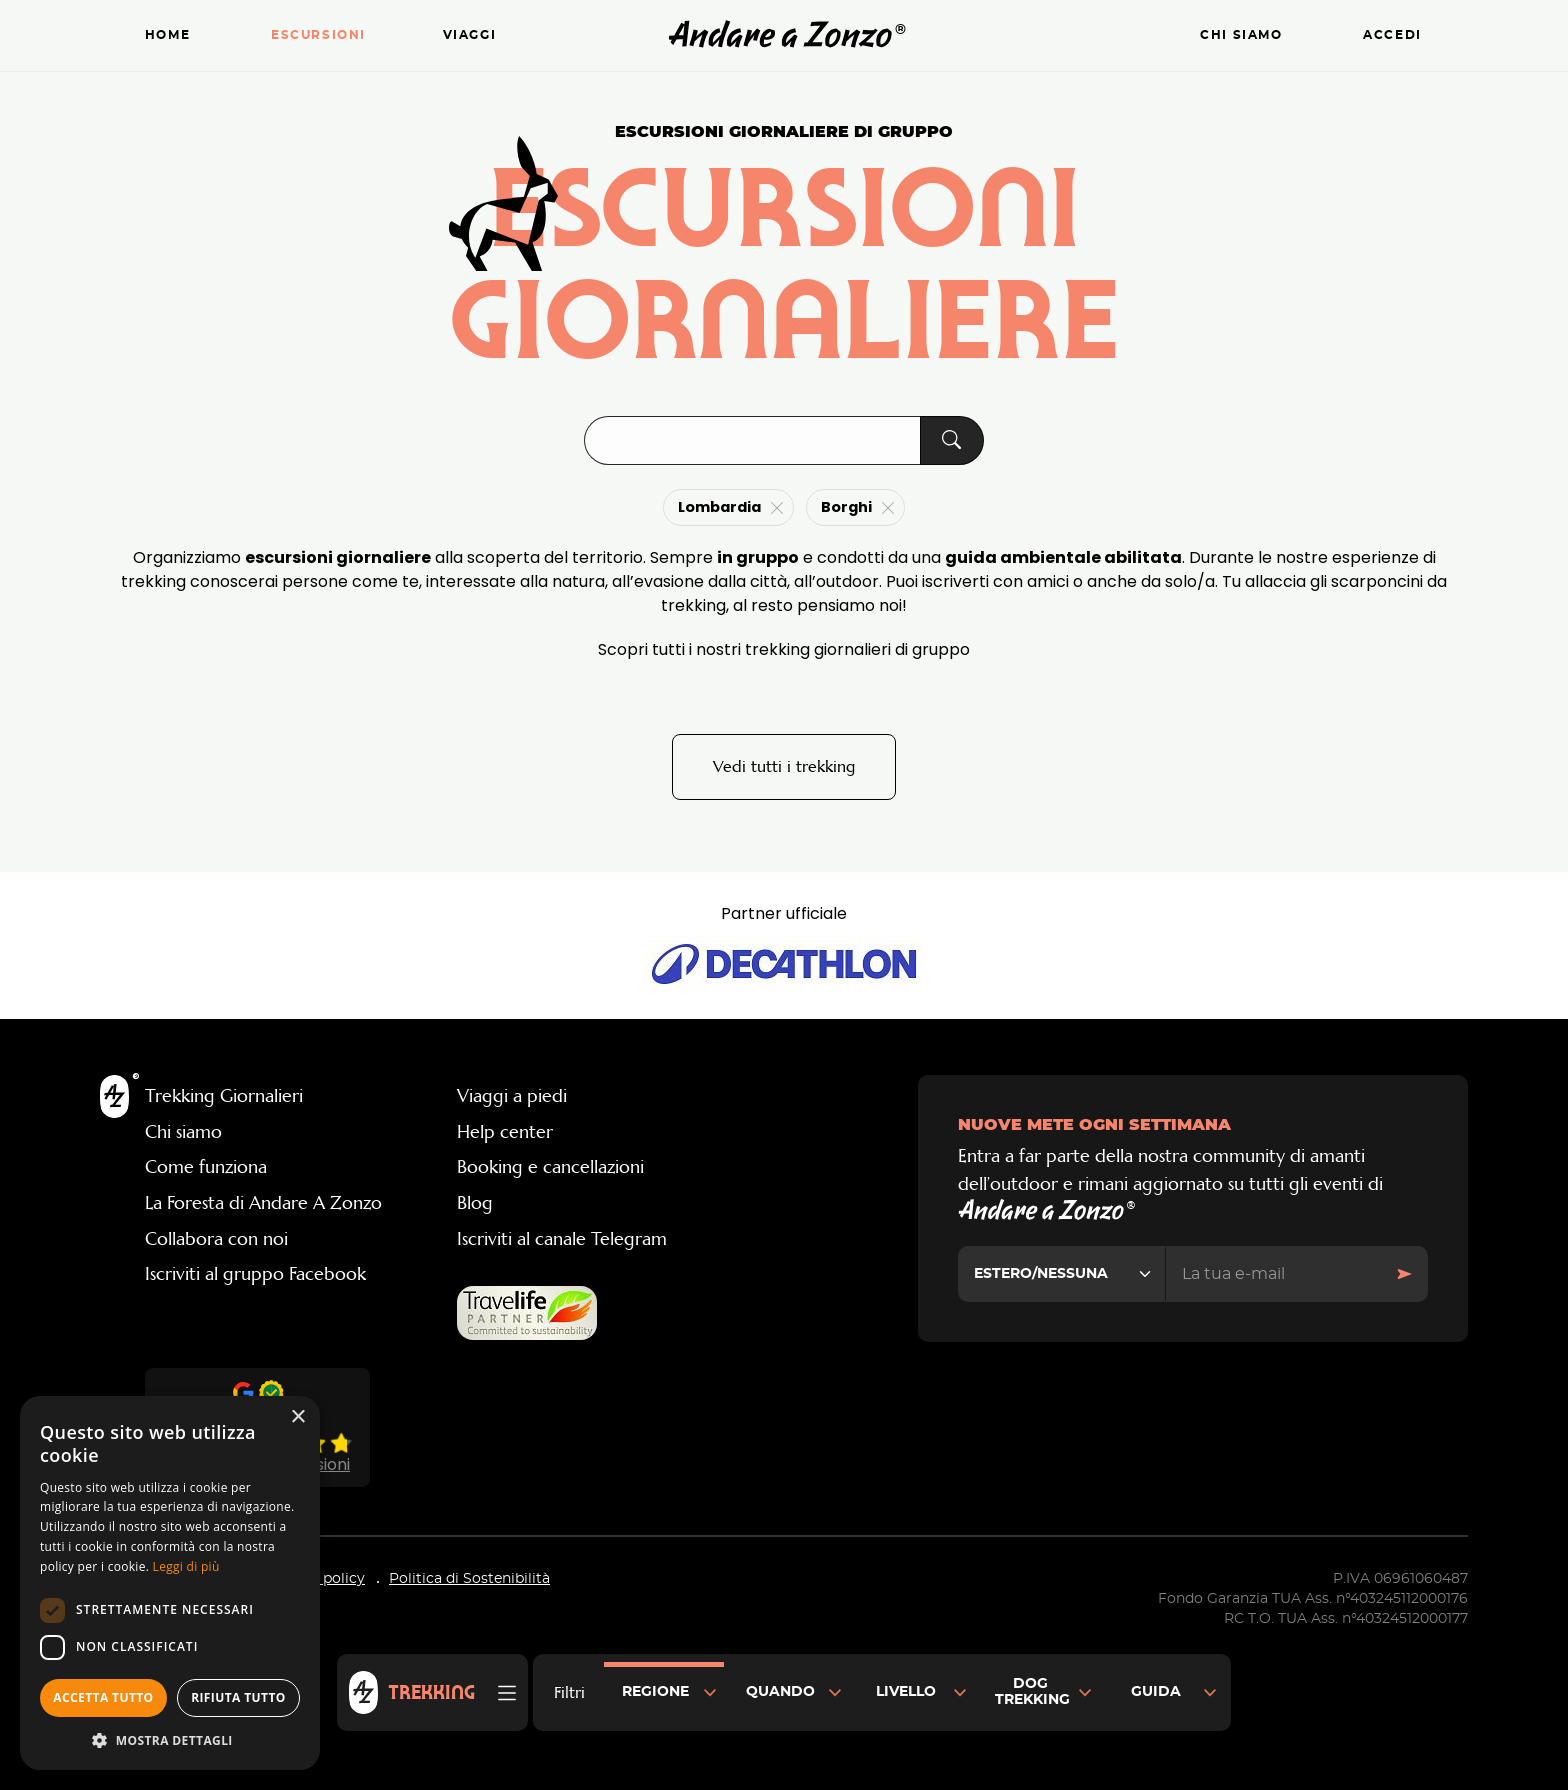  What do you see at coordinates (562, 1239) in the screenshot?
I see `Iscriviti al canale Telegram` at bounding box center [562, 1239].